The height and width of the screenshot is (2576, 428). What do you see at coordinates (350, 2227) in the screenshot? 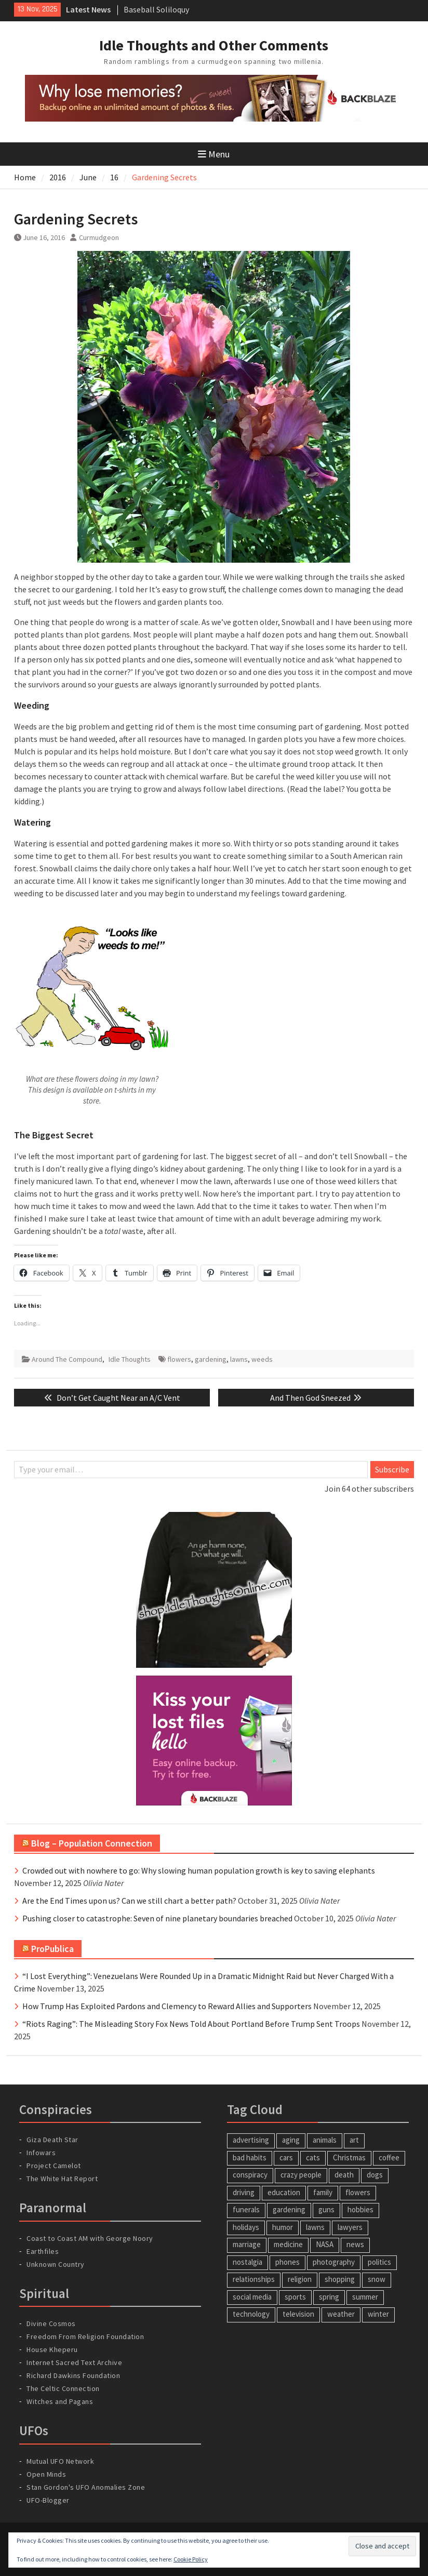
I see `lawyers [lawyers (5 items)]` at bounding box center [350, 2227].